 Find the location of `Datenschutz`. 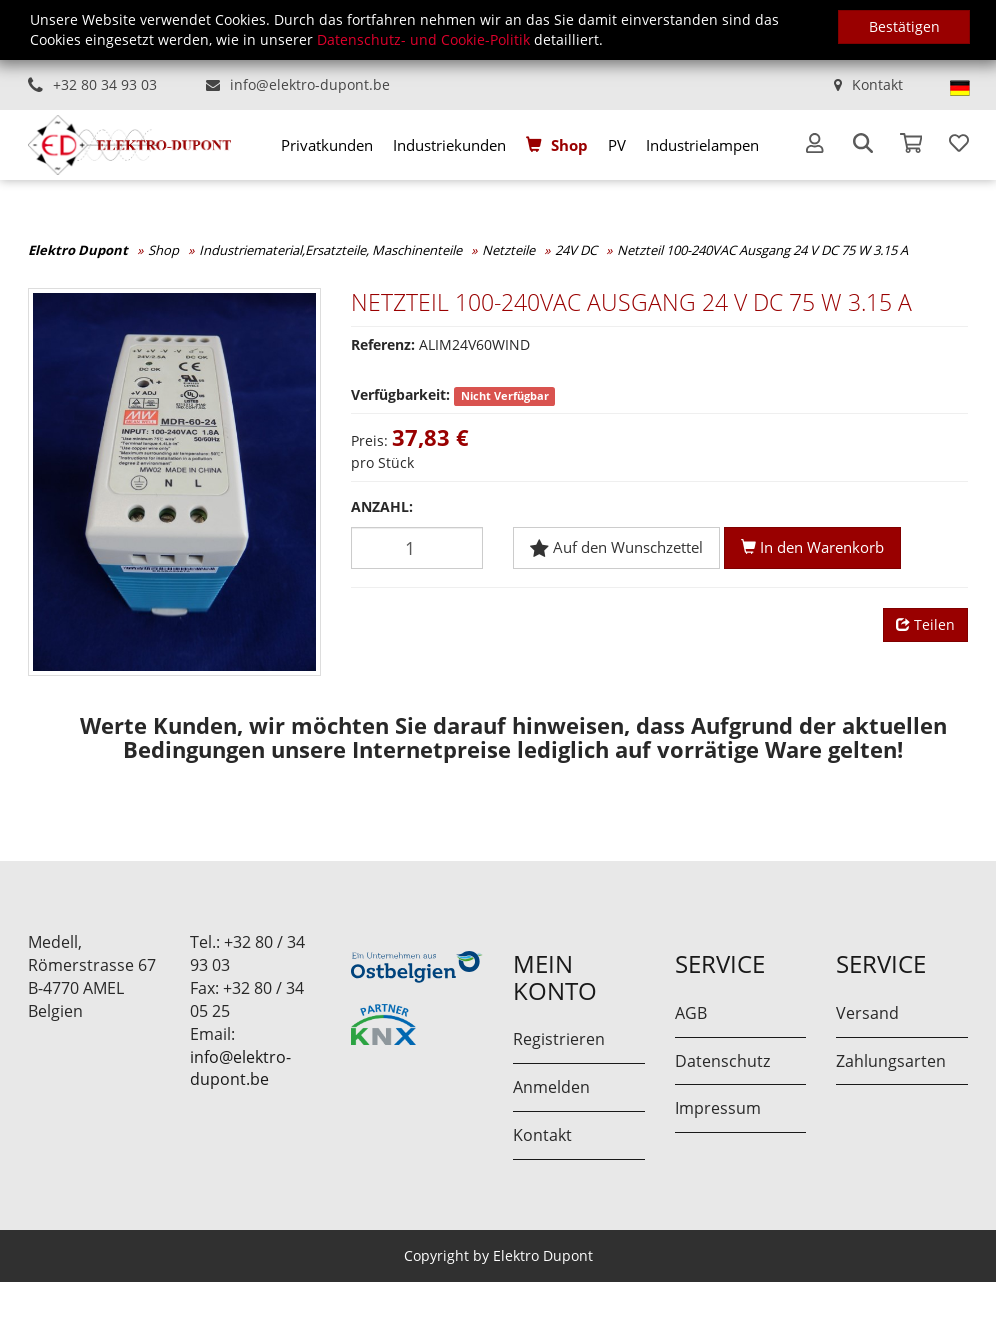

Datenschutz is located at coordinates (722, 1061).